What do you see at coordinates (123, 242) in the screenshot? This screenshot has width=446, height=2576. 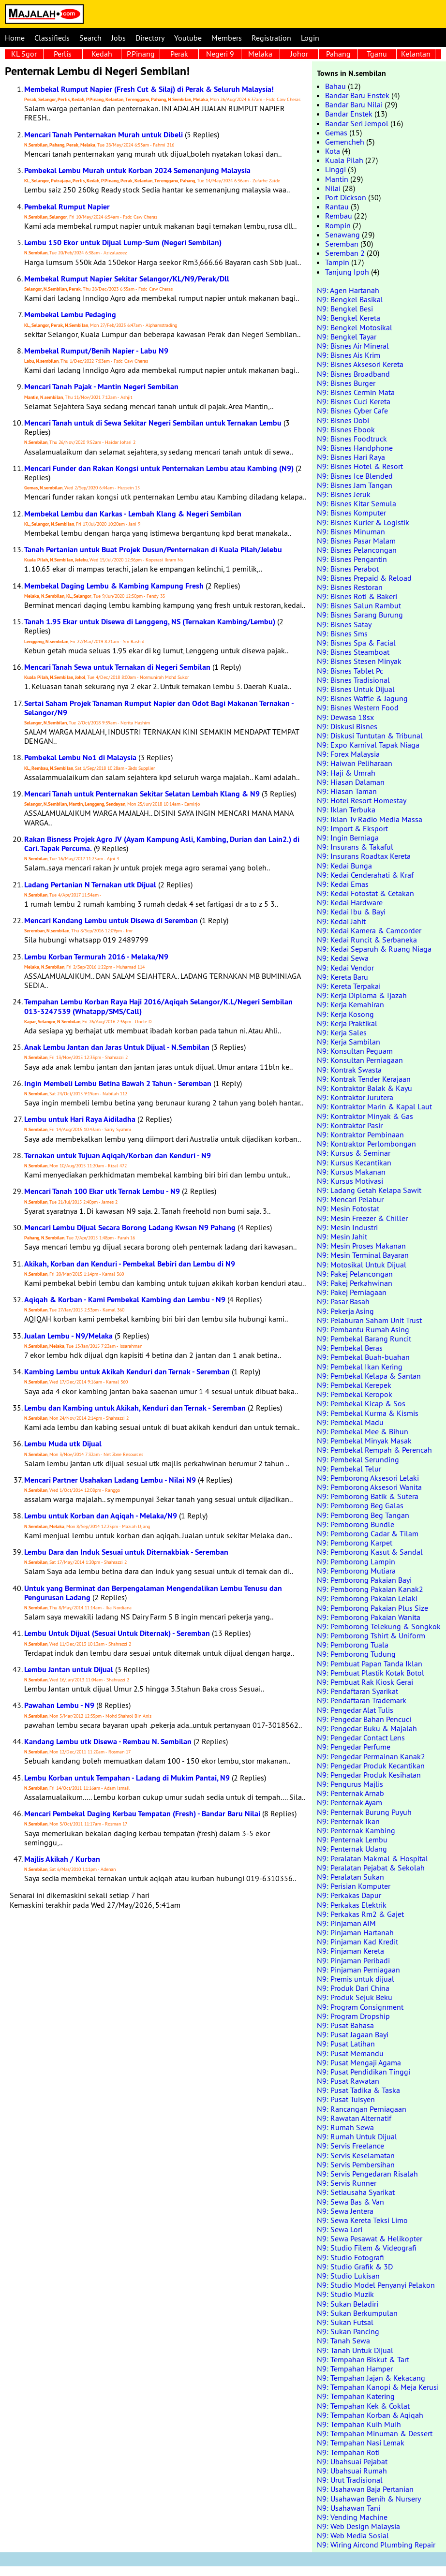 I see `Lembu 150 Ekor untuk Dijual Lump-Sum (Negeri Sembilan)` at bounding box center [123, 242].